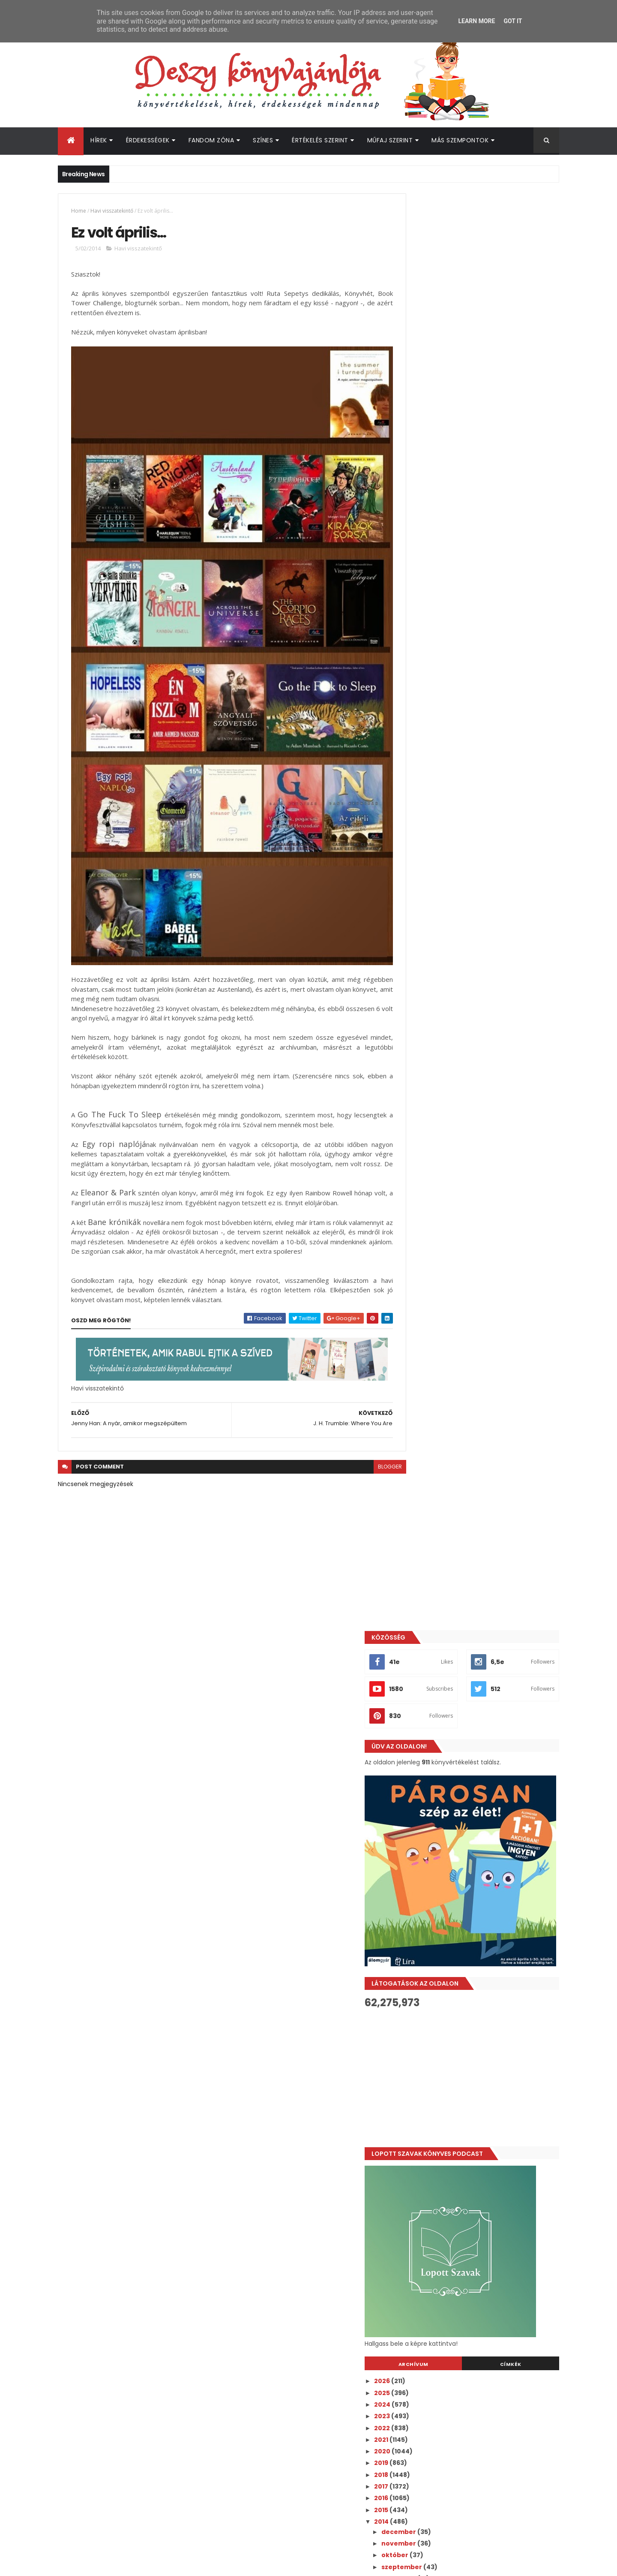 The height and width of the screenshot is (2576, 617). What do you see at coordinates (421, 979) in the screenshot?
I see `2023` at bounding box center [421, 979].